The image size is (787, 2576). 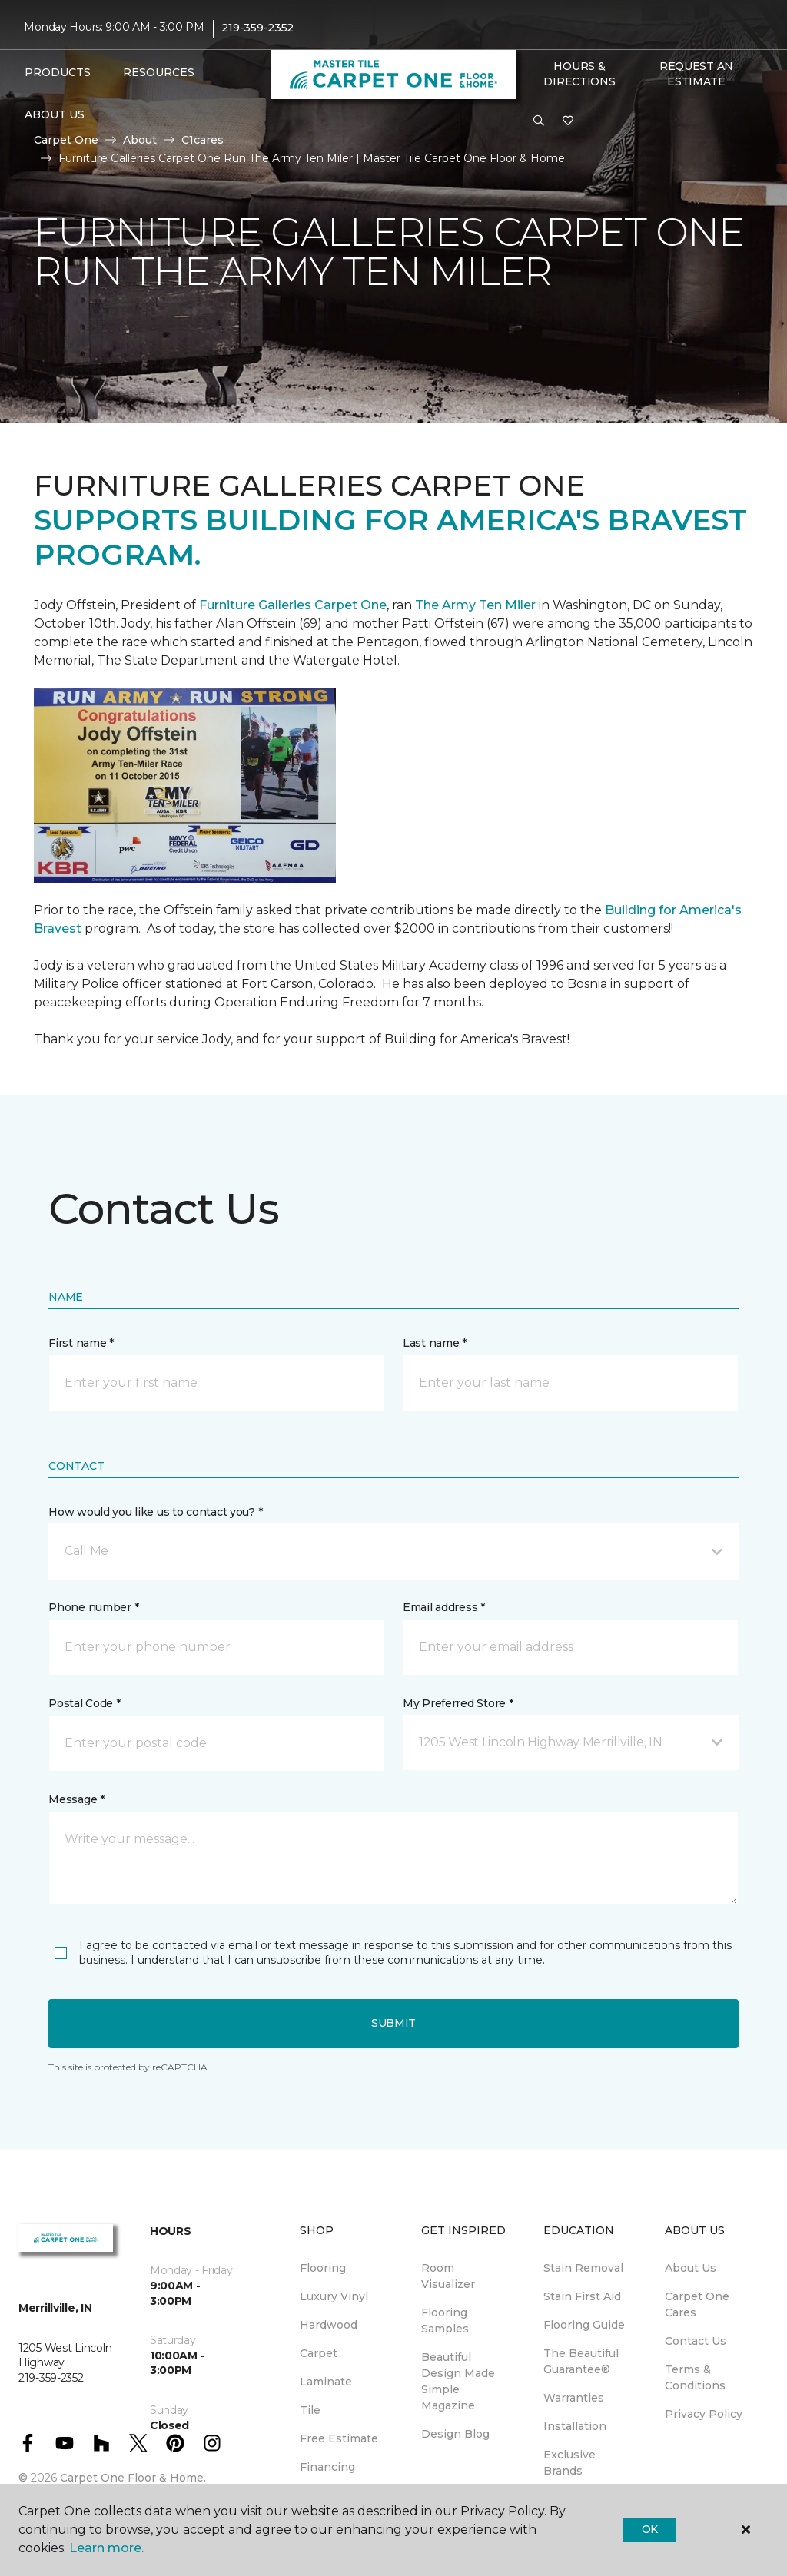 I want to click on Warranties [menuitem], so click(x=573, y=2398).